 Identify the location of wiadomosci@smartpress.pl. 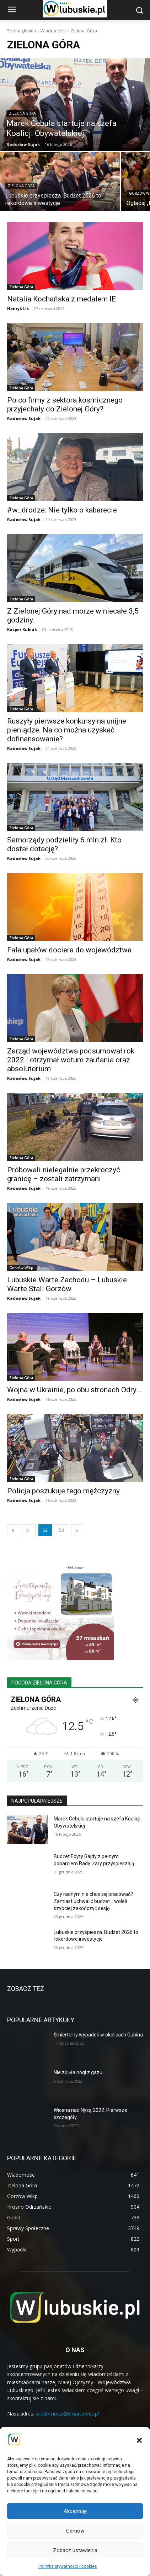
(67, 2413).